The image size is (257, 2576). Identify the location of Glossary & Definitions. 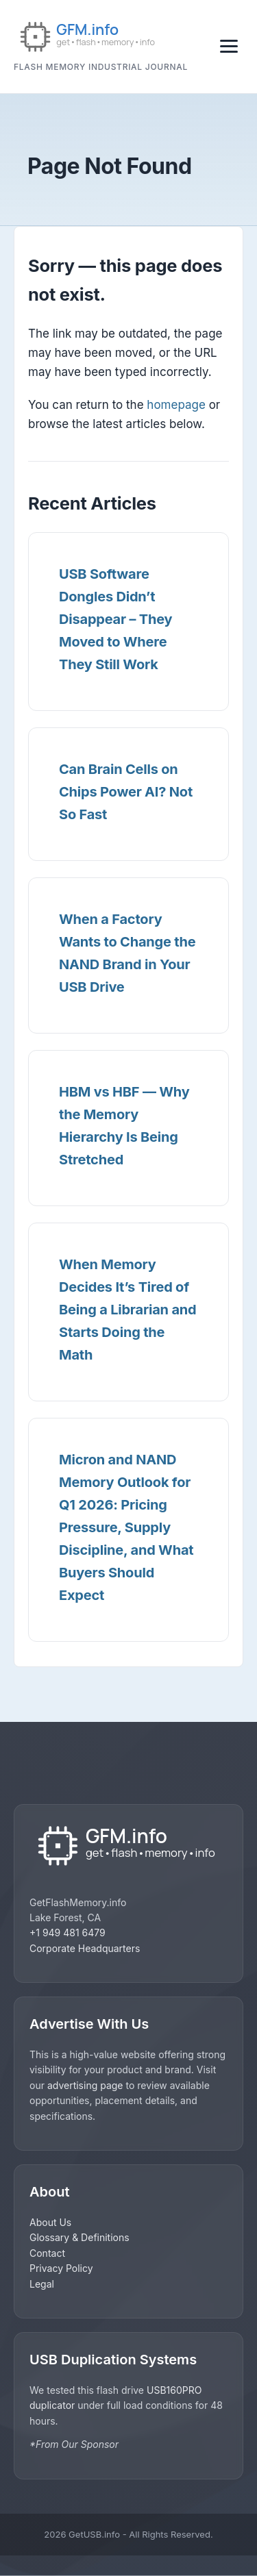
(79, 2237).